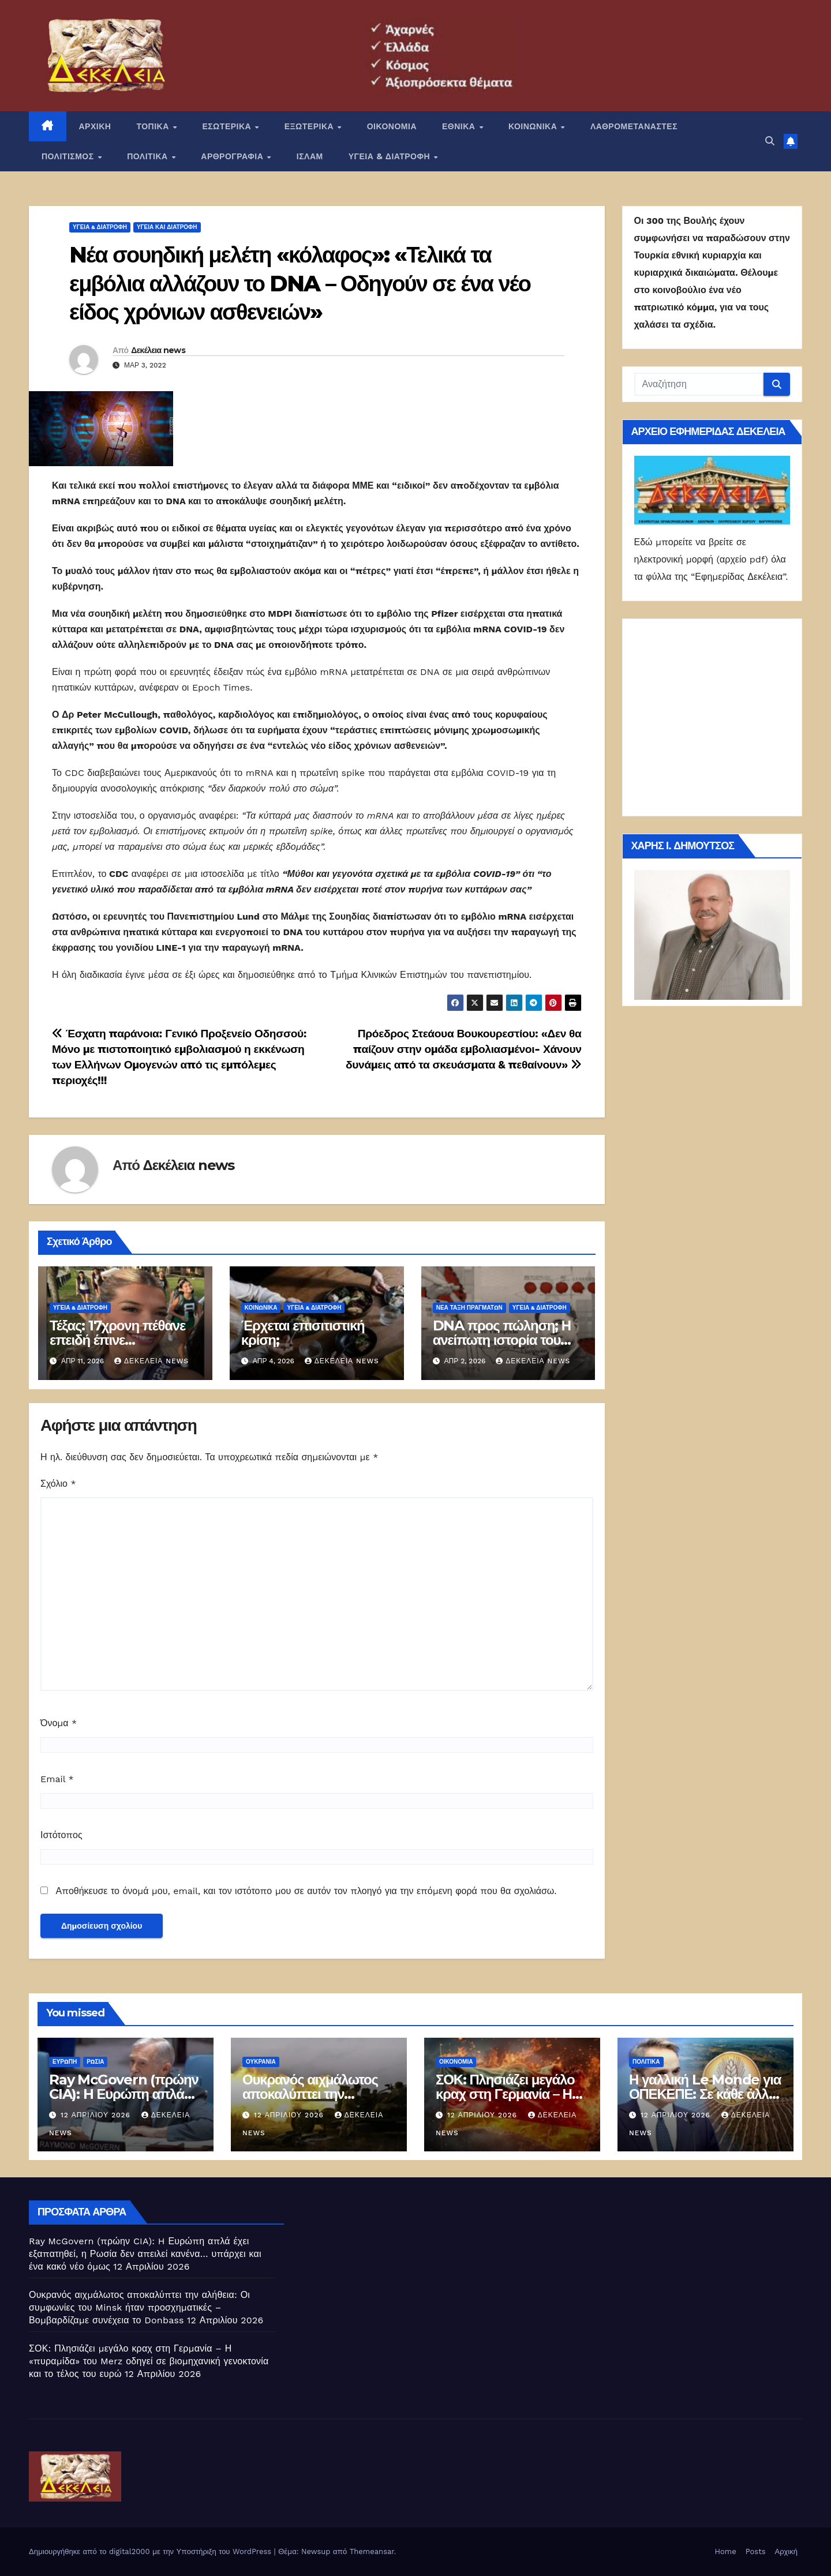 The image size is (831, 2576). Describe the element at coordinates (148, 2361) in the screenshot. I see `ΣΟΚ: Πλησιάζει μεγάλο κραχ στη Γερμανία – Η «πυραμίδα» του Merz οδηγεί σε βιομηχανική γενοκτονία και το τέλος του ευρώ` at that location.